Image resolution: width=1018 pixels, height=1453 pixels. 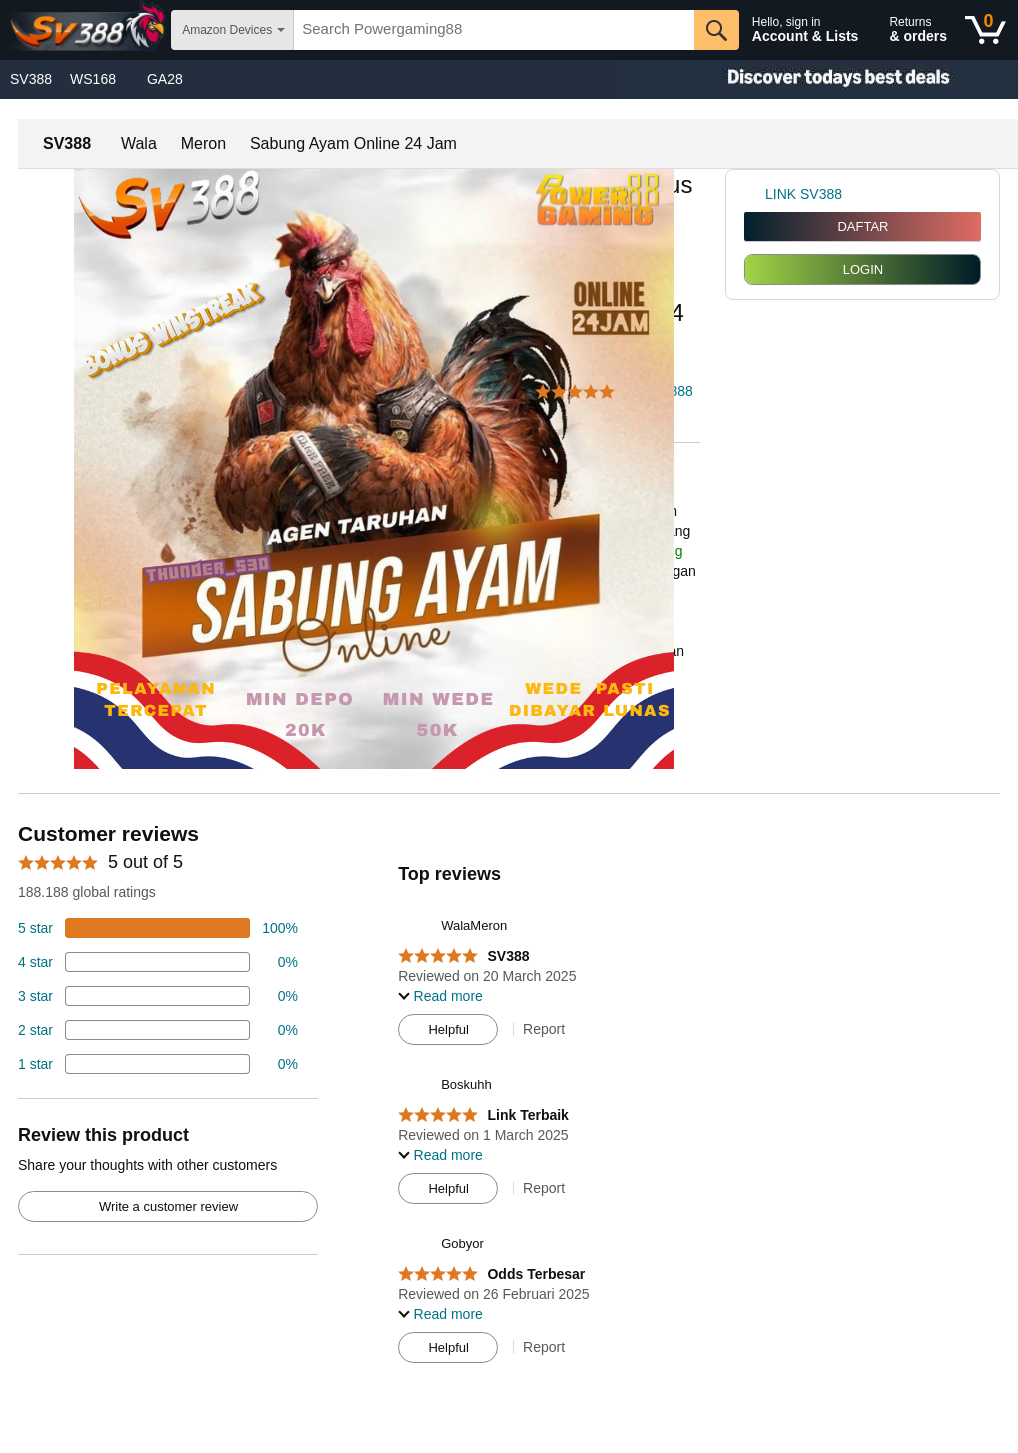 What do you see at coordinates (158, 1030) in the screenshot?
I see `[2 percent of reviews have 2 stars]` at bounding box center [158, 1030].